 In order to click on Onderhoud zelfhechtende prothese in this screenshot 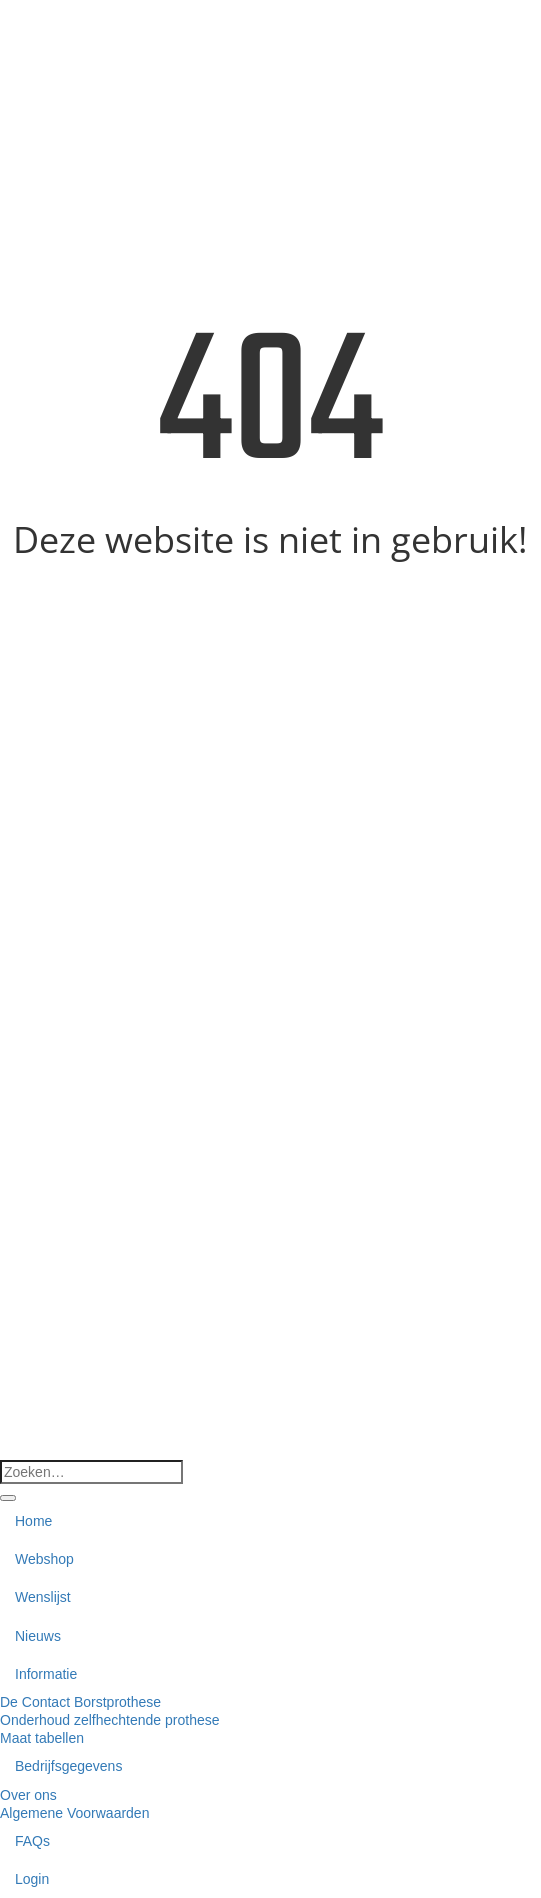, I will do `click(110, 1720)`.